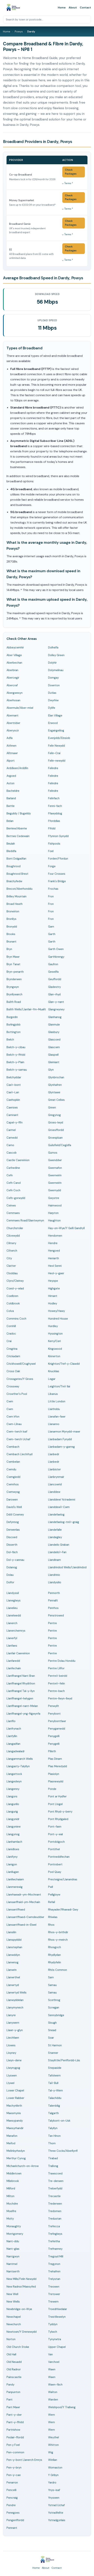  What do you see at coordinates (11, 2339) in the screenshot?
I see `Norton` at bounding box center [11, 2339].